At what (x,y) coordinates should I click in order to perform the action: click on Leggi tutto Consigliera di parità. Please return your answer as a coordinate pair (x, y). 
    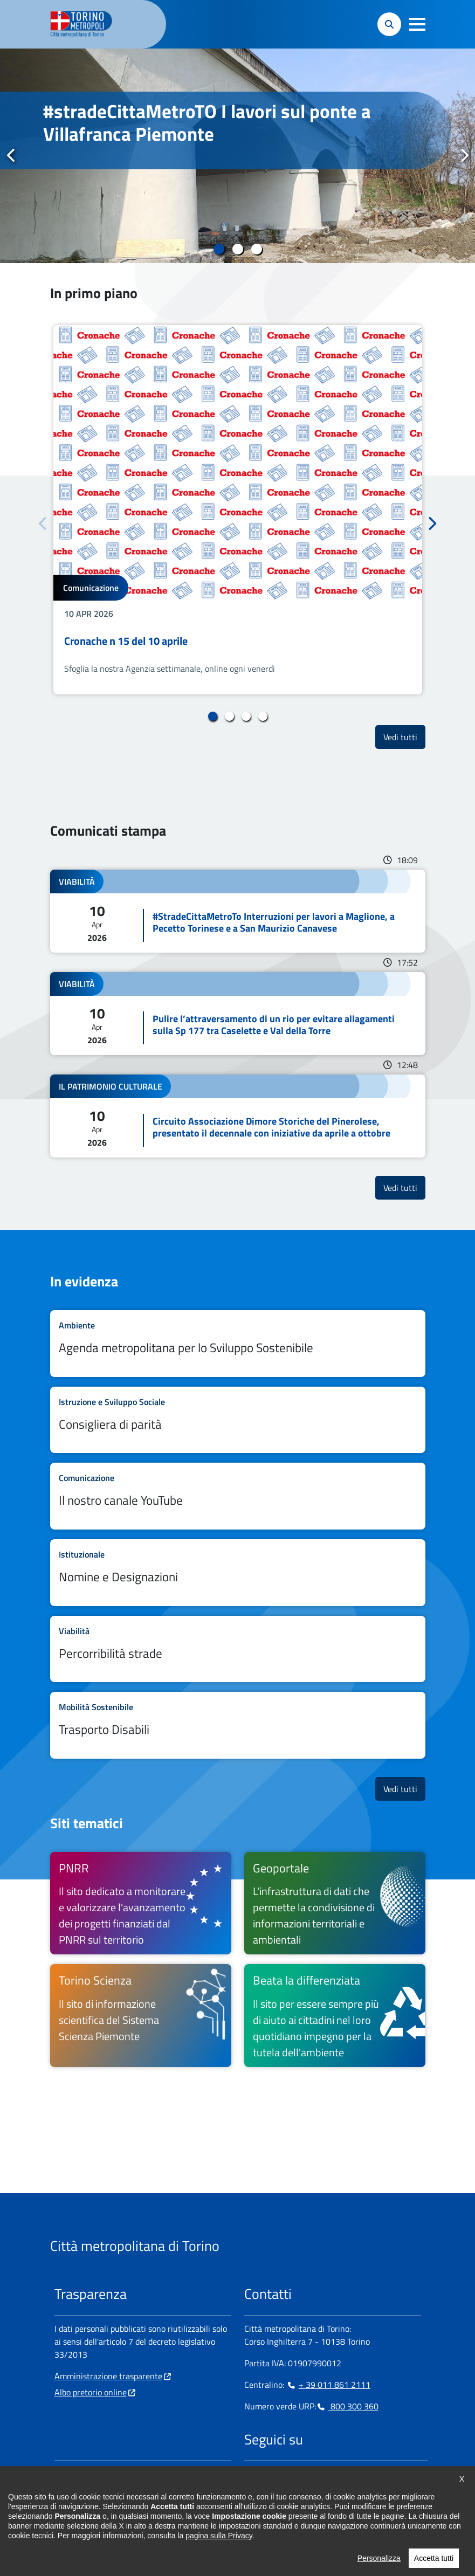
    Looking at the image, I should click on (237, 1420).